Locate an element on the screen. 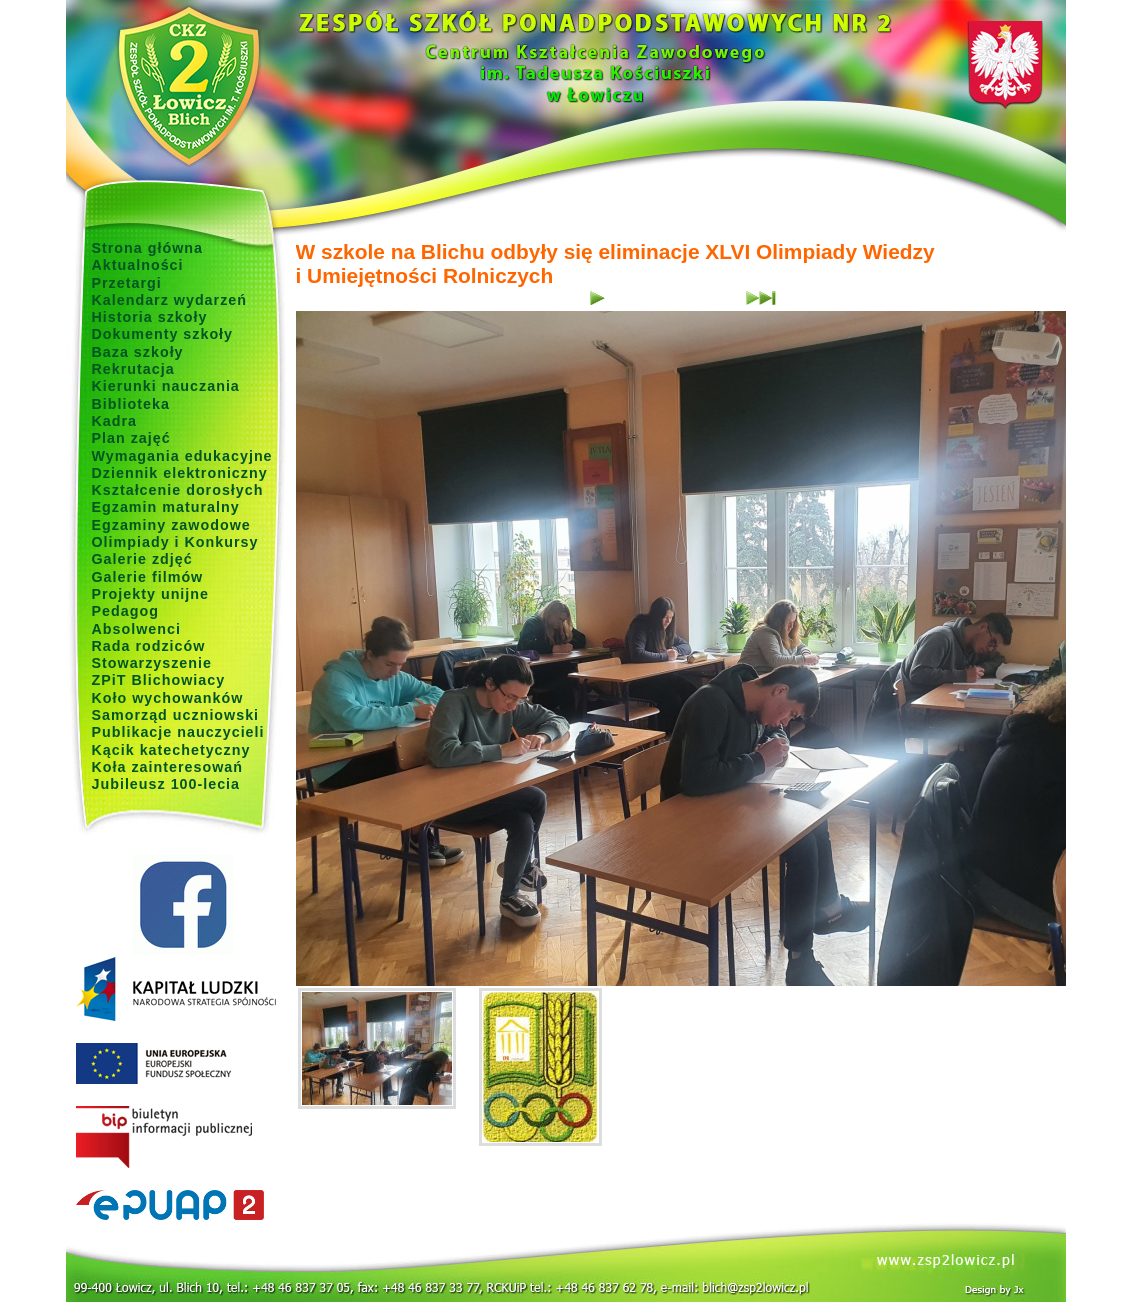 The width and height of the screenshot is (1131, 1302). Pedagog is located at coordinates (125, 611).